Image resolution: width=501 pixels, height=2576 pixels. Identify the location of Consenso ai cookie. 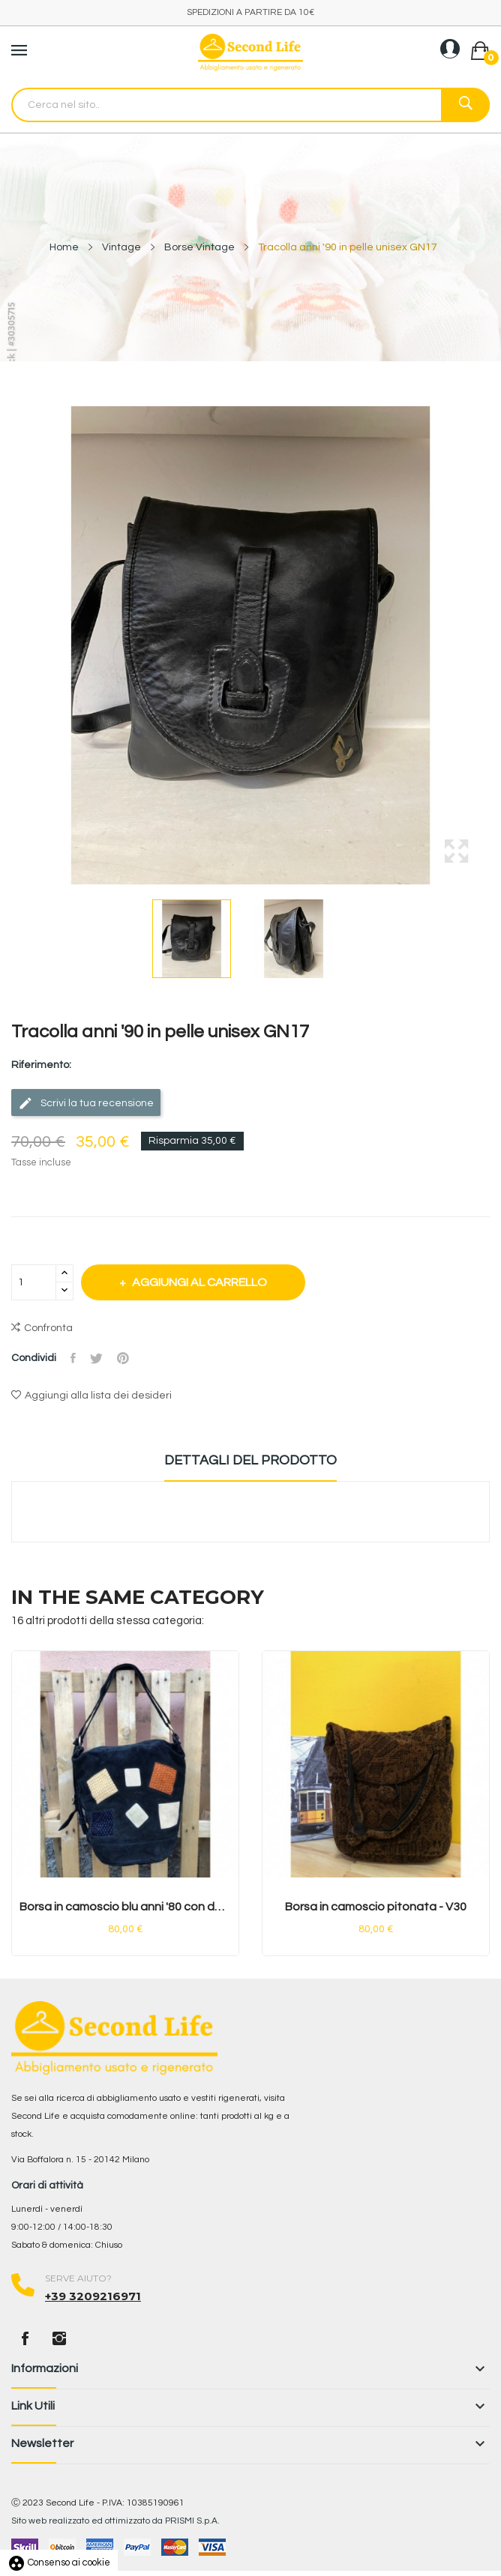
(59, 2562).